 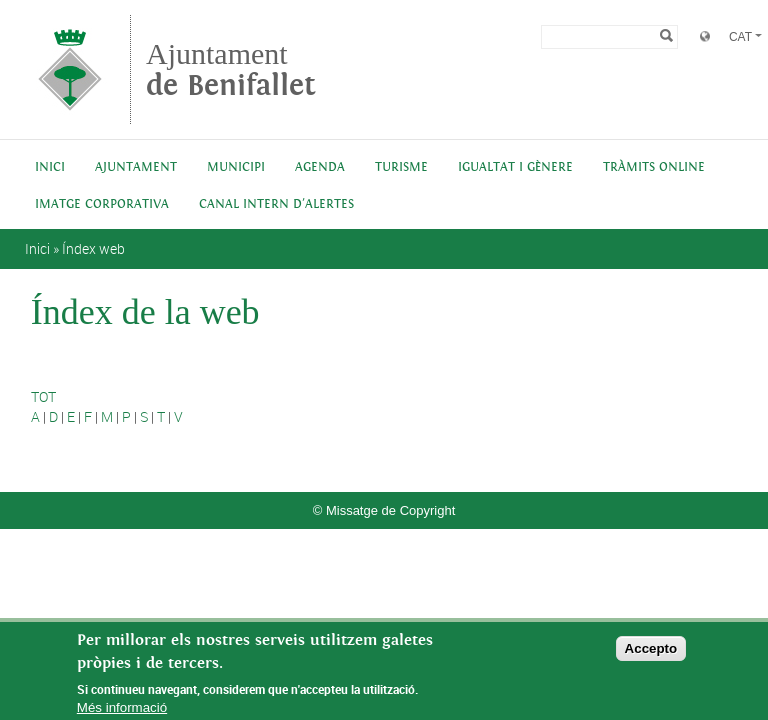 I want to click on Municipi, so click(x=236, y=167).